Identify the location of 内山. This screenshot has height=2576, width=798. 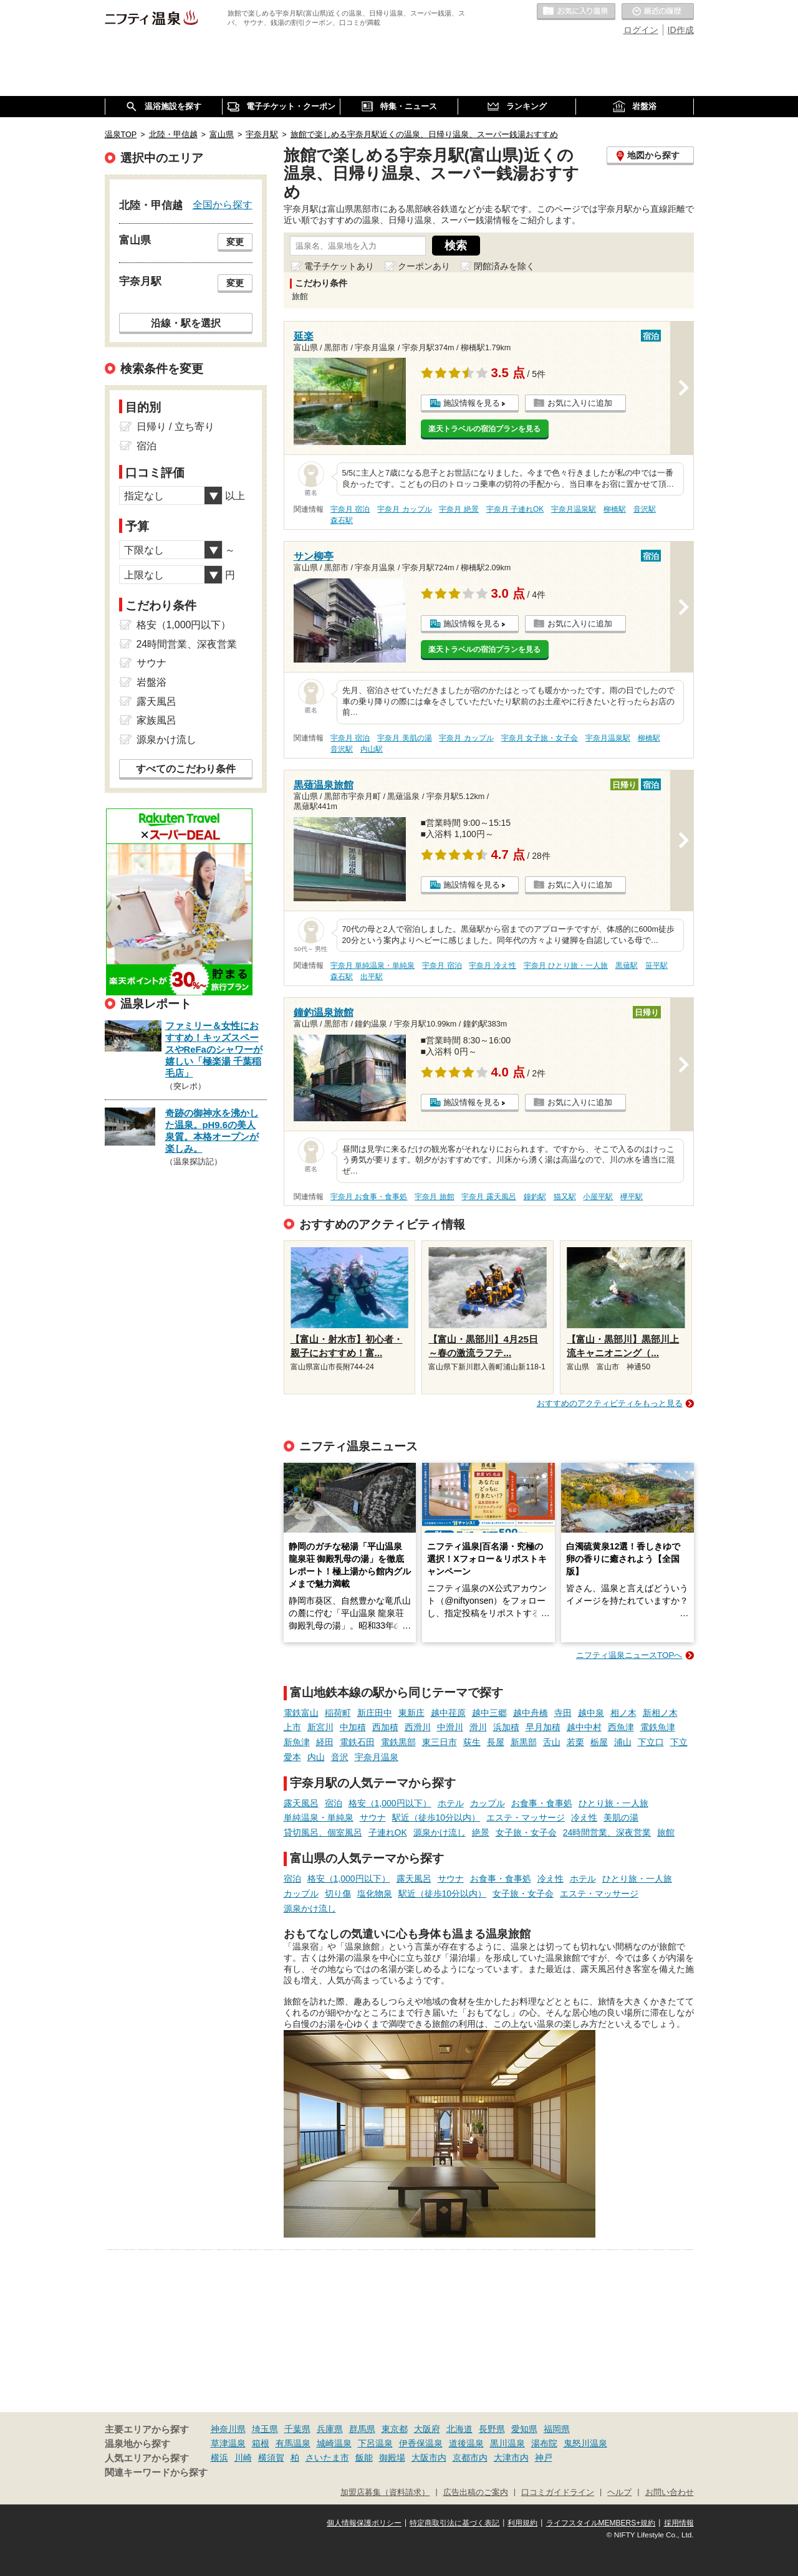
(316, 1757).